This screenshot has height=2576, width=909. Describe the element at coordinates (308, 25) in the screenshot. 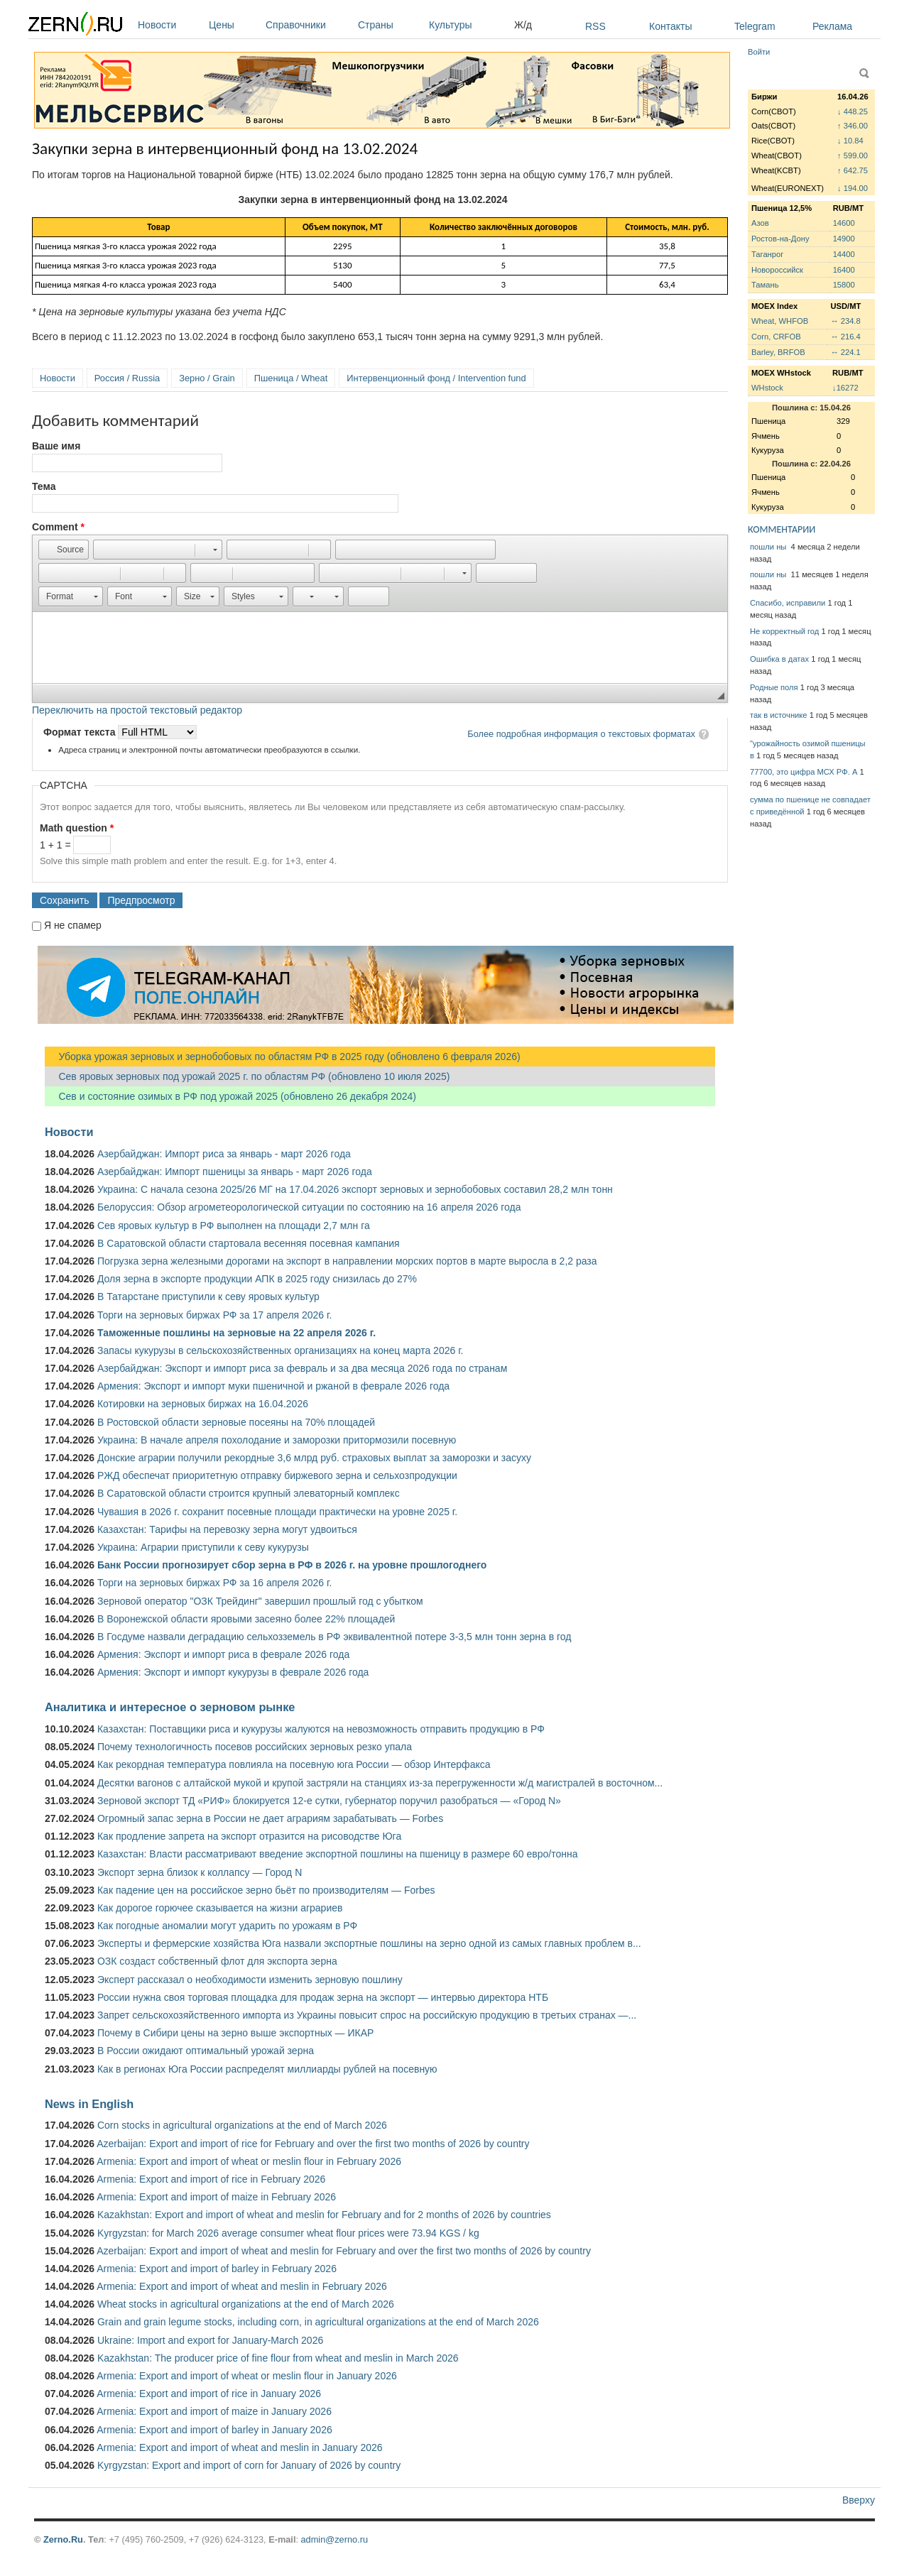

I see `Справочники` at that location.